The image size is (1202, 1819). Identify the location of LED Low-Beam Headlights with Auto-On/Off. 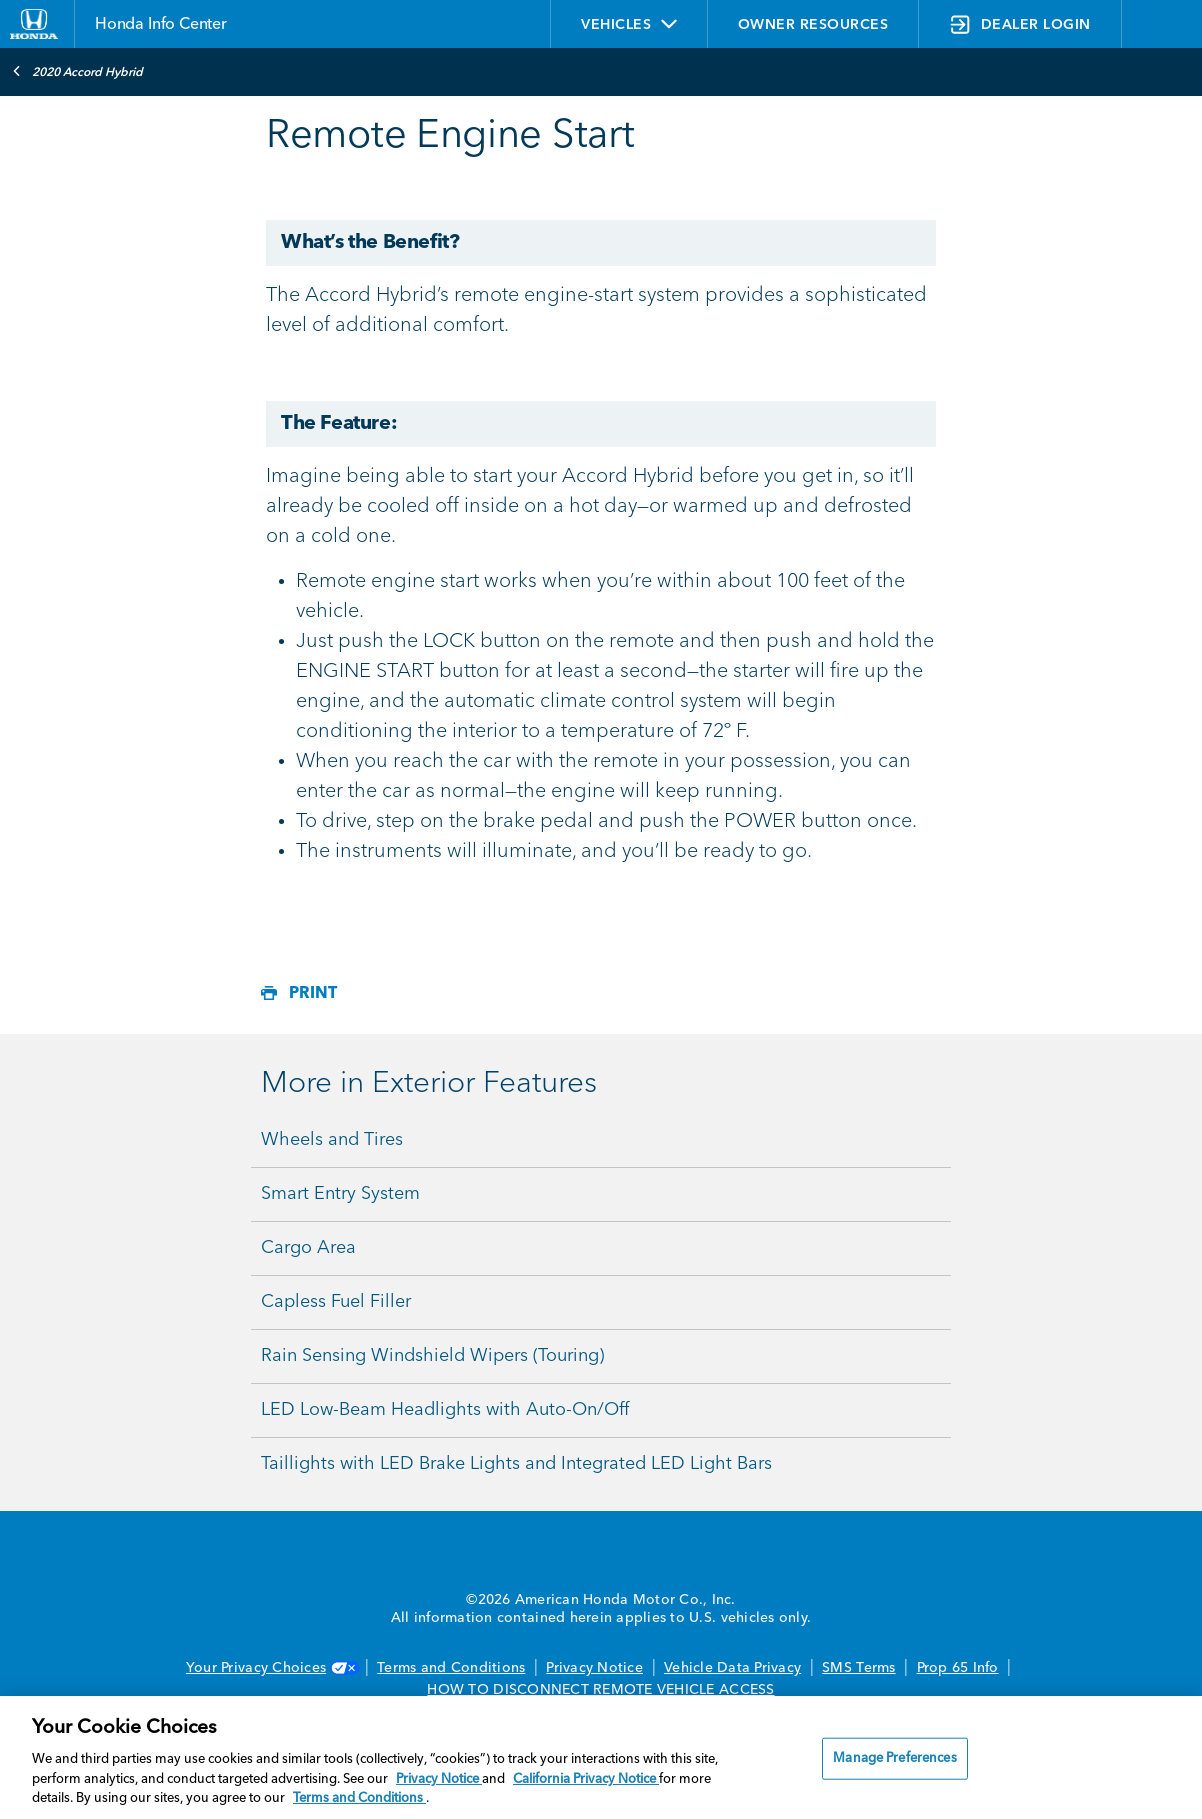
(445, 1410).